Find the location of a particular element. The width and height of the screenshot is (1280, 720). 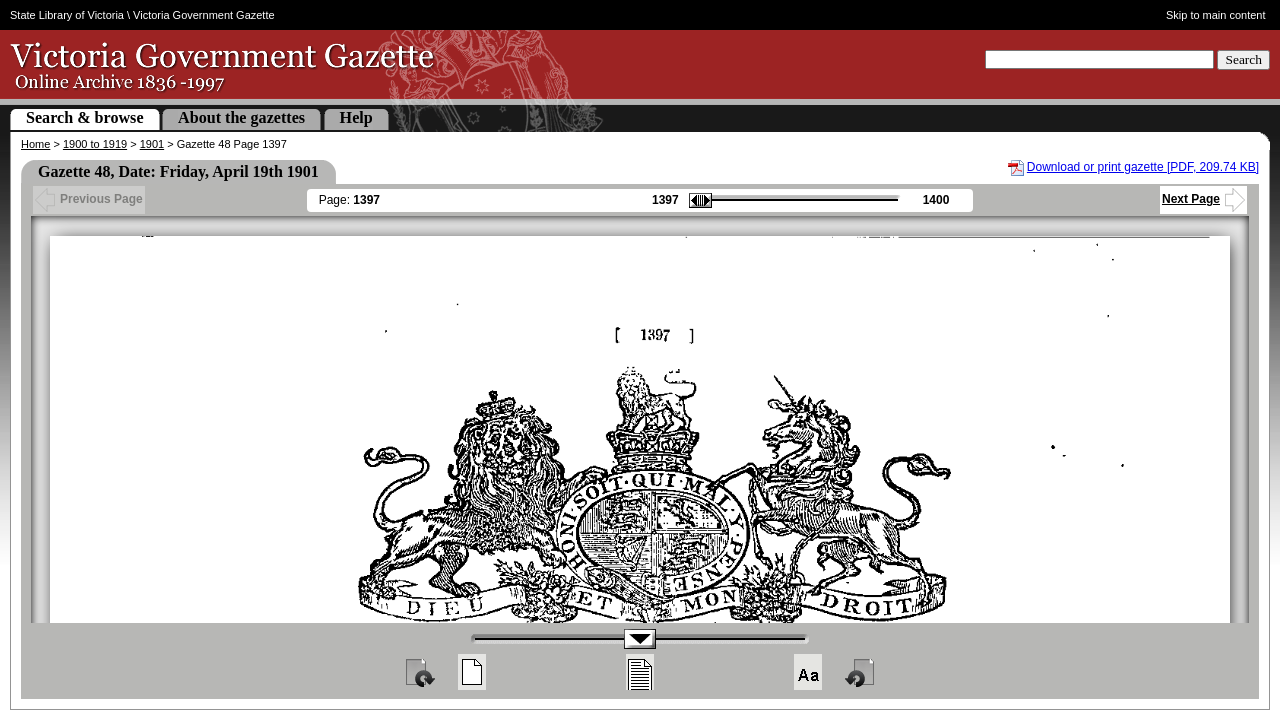

Search is located at coordinates (1243, 59).